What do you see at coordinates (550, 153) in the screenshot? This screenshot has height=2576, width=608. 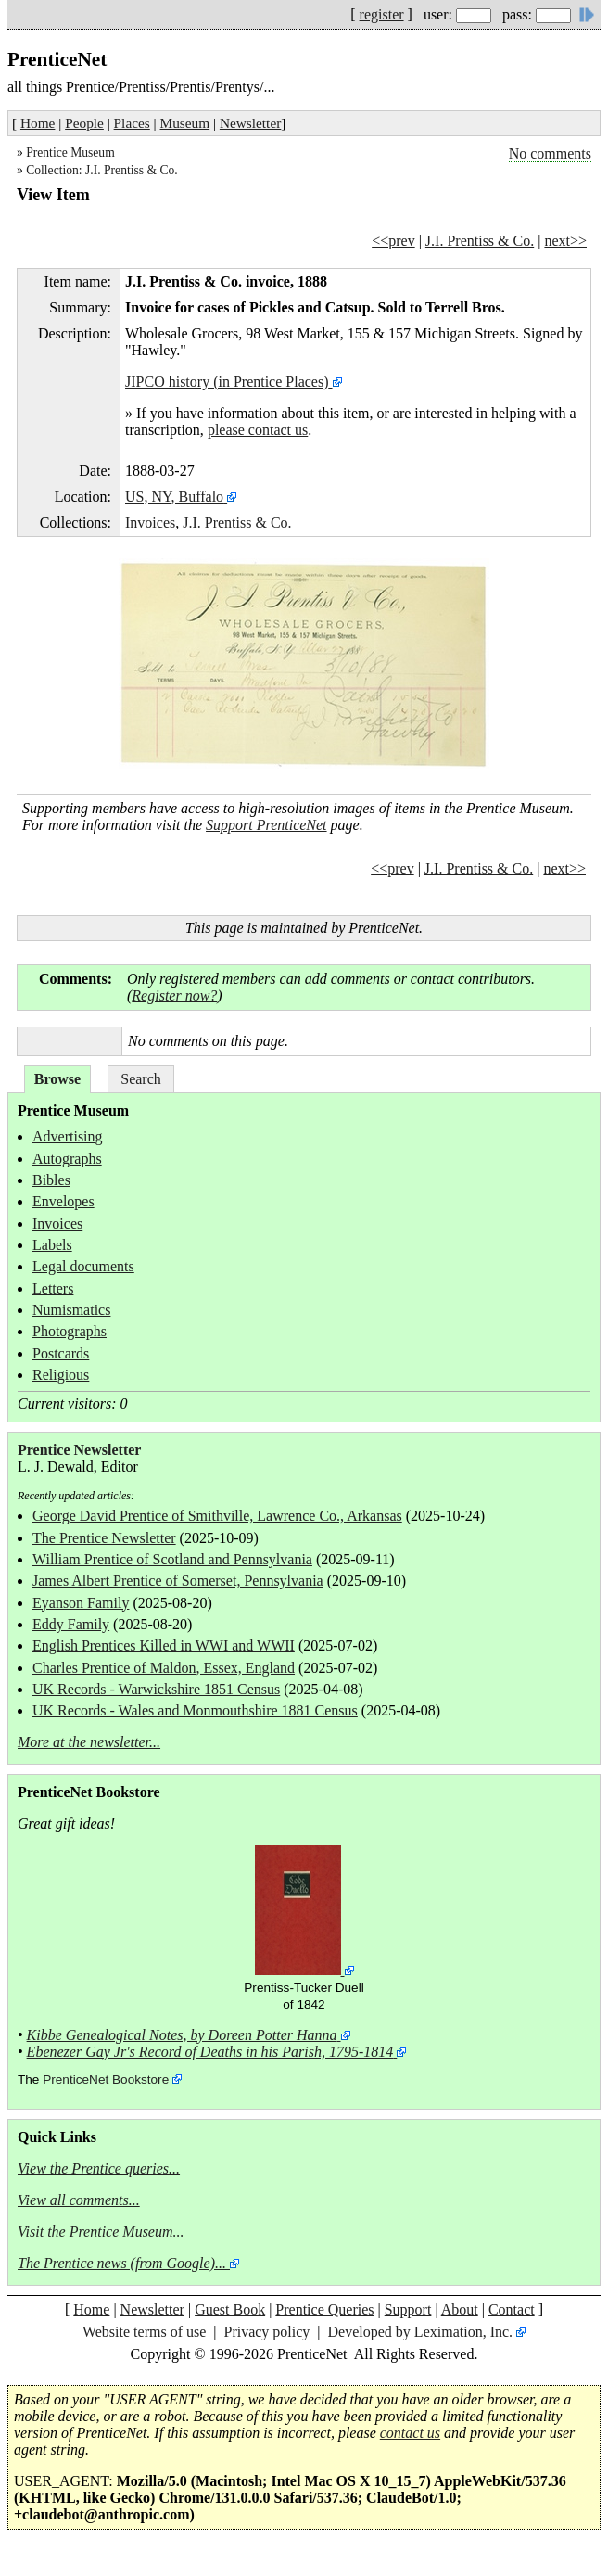 I see `No comments` at bounding box center [550, 153].